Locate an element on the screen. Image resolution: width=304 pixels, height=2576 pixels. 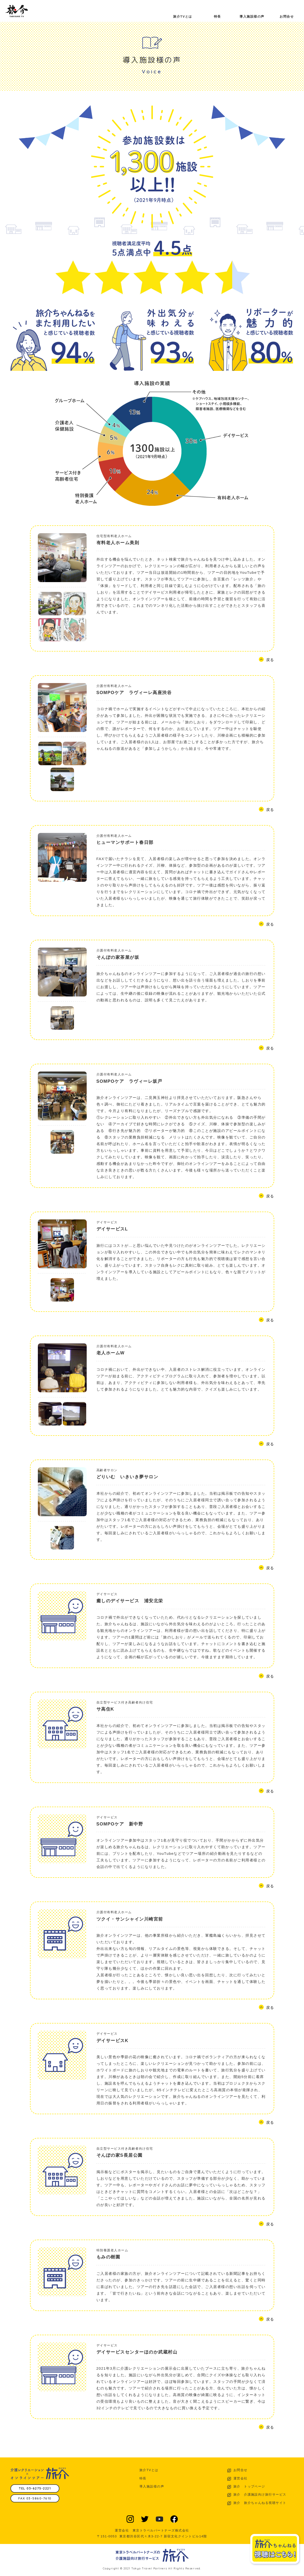
旅介 介護施設向け旅行サービス is located at coordinates (259, 2494).